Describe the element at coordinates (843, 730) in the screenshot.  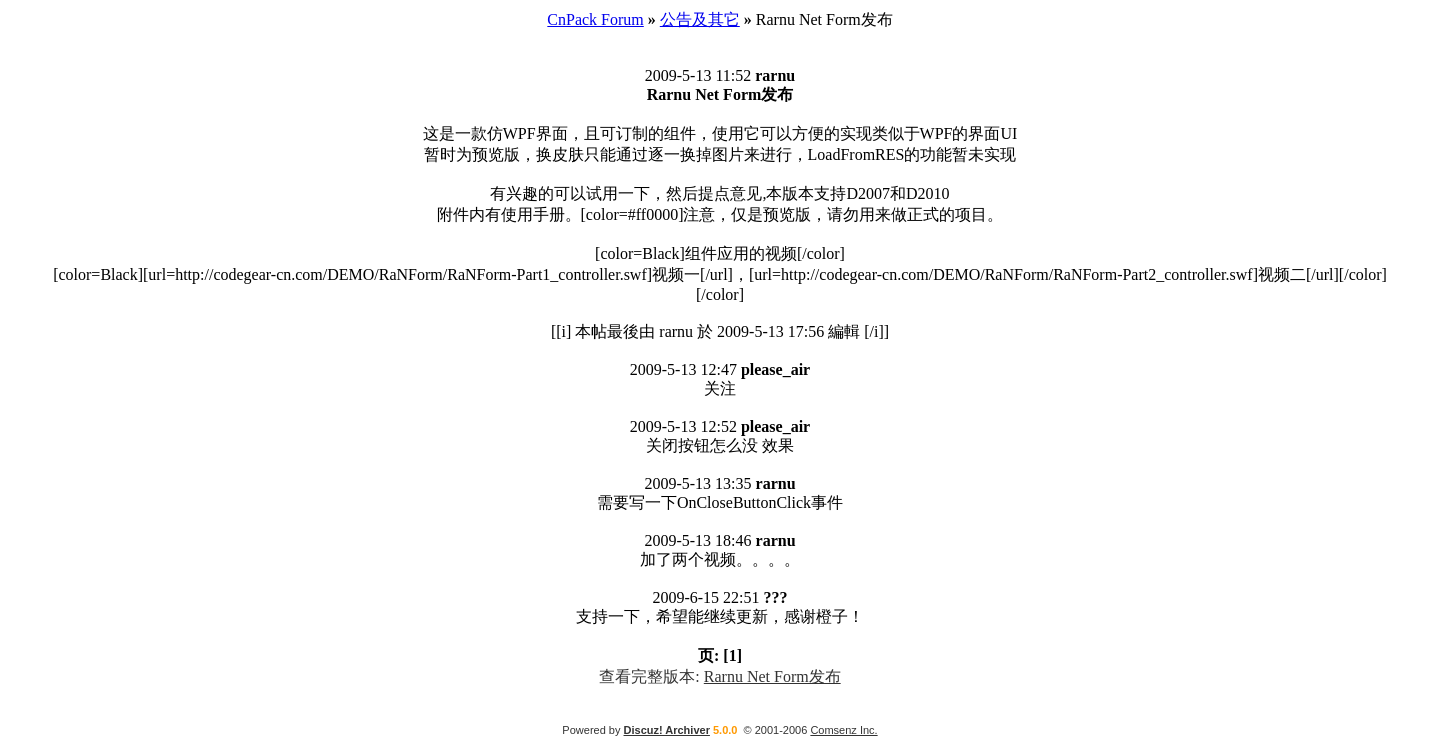
I see `Comsenz Inc.` at that location.